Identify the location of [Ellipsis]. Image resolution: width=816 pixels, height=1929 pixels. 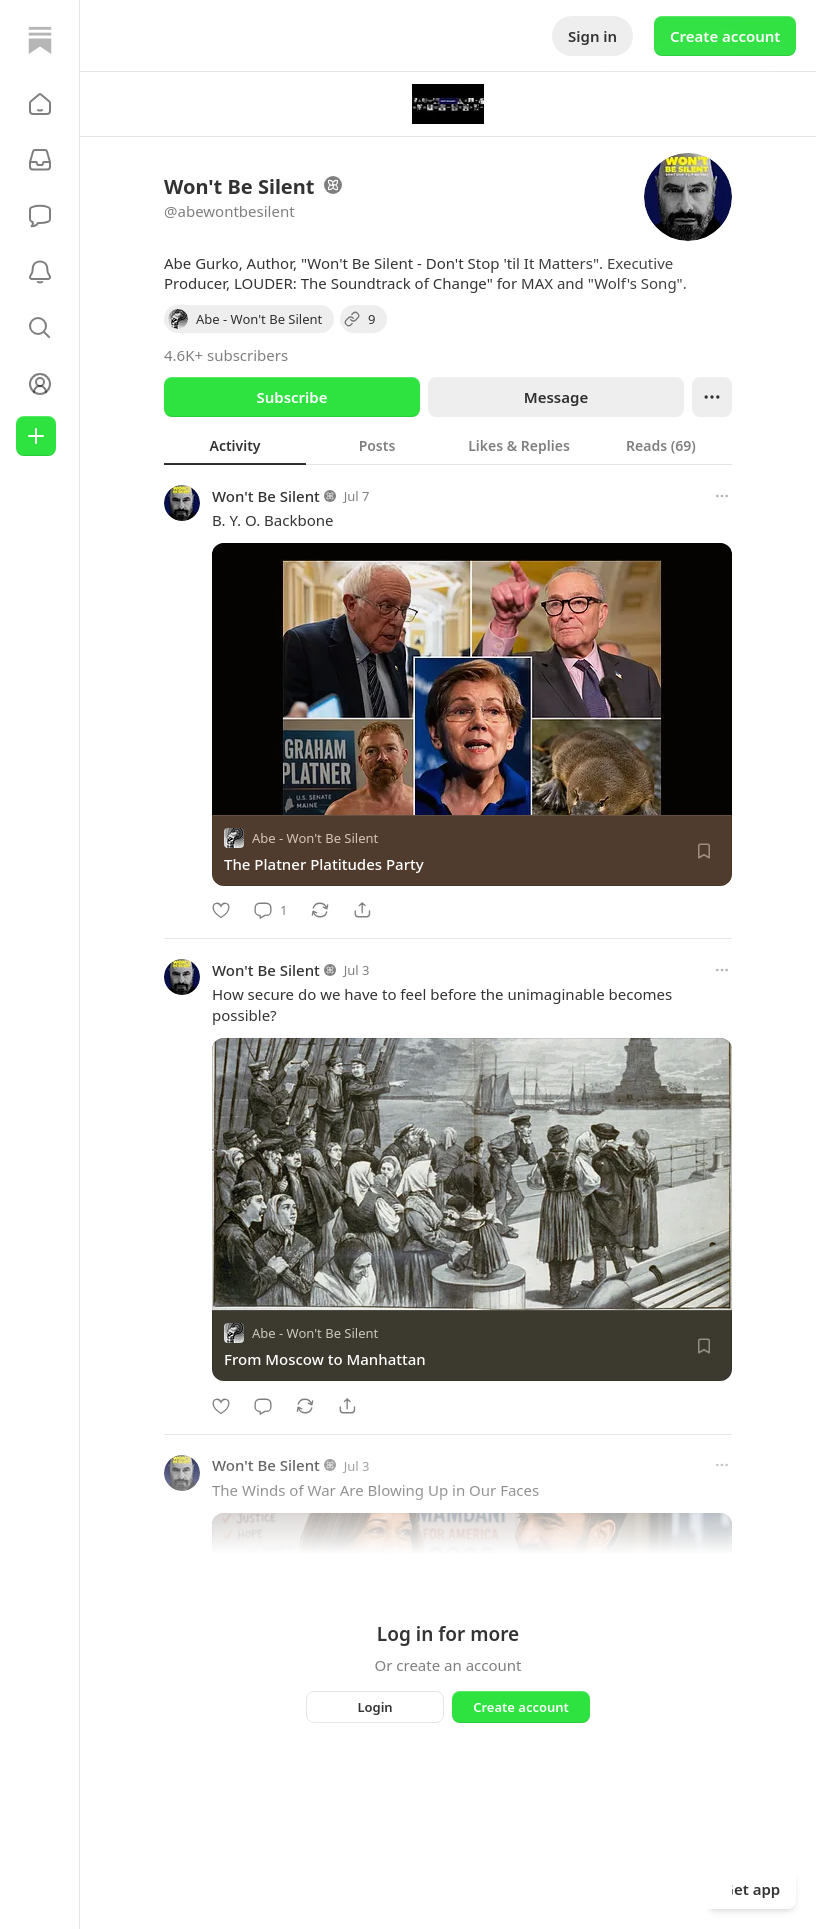
(712, 397).